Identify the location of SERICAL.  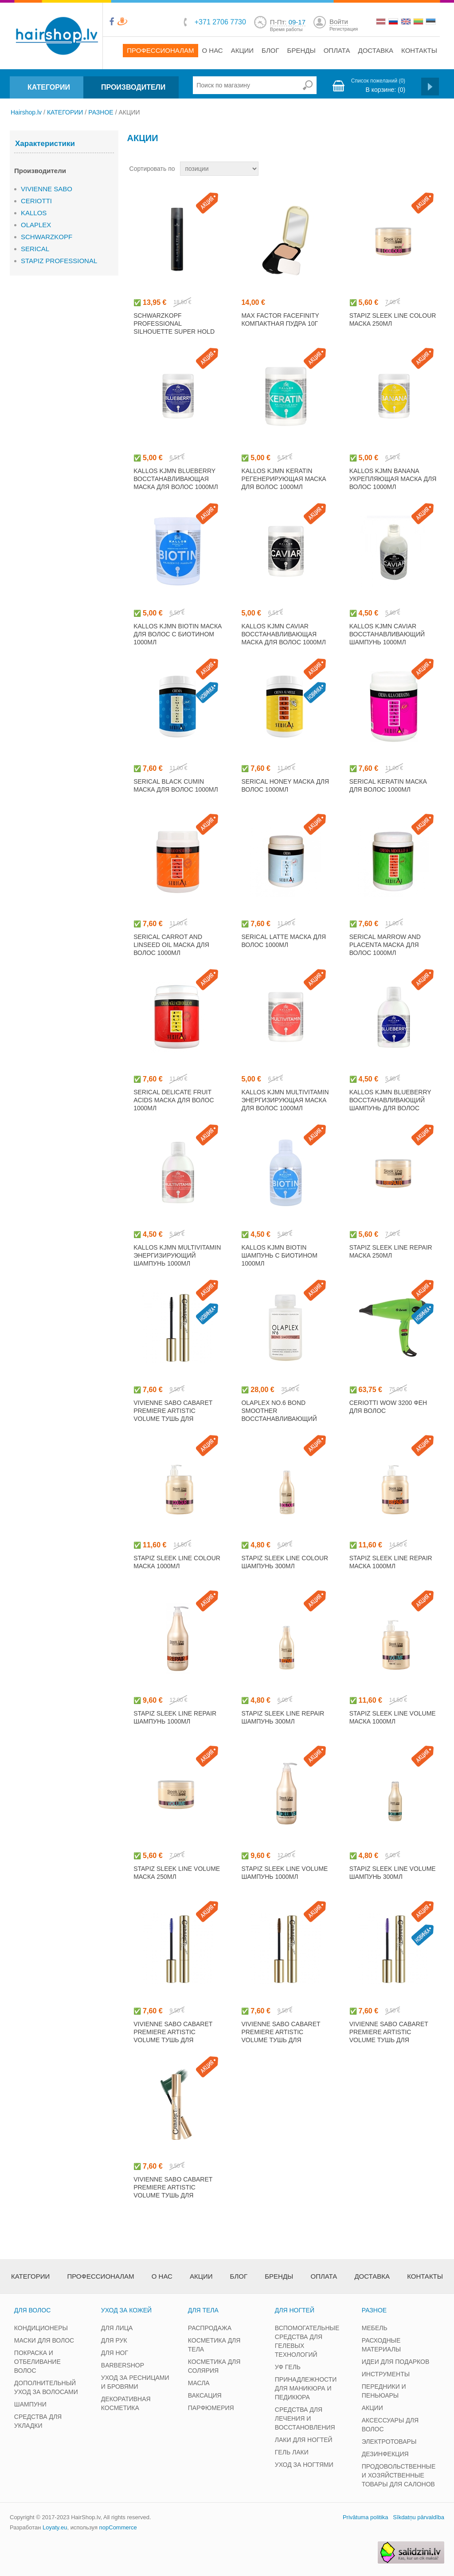
(35, 248).